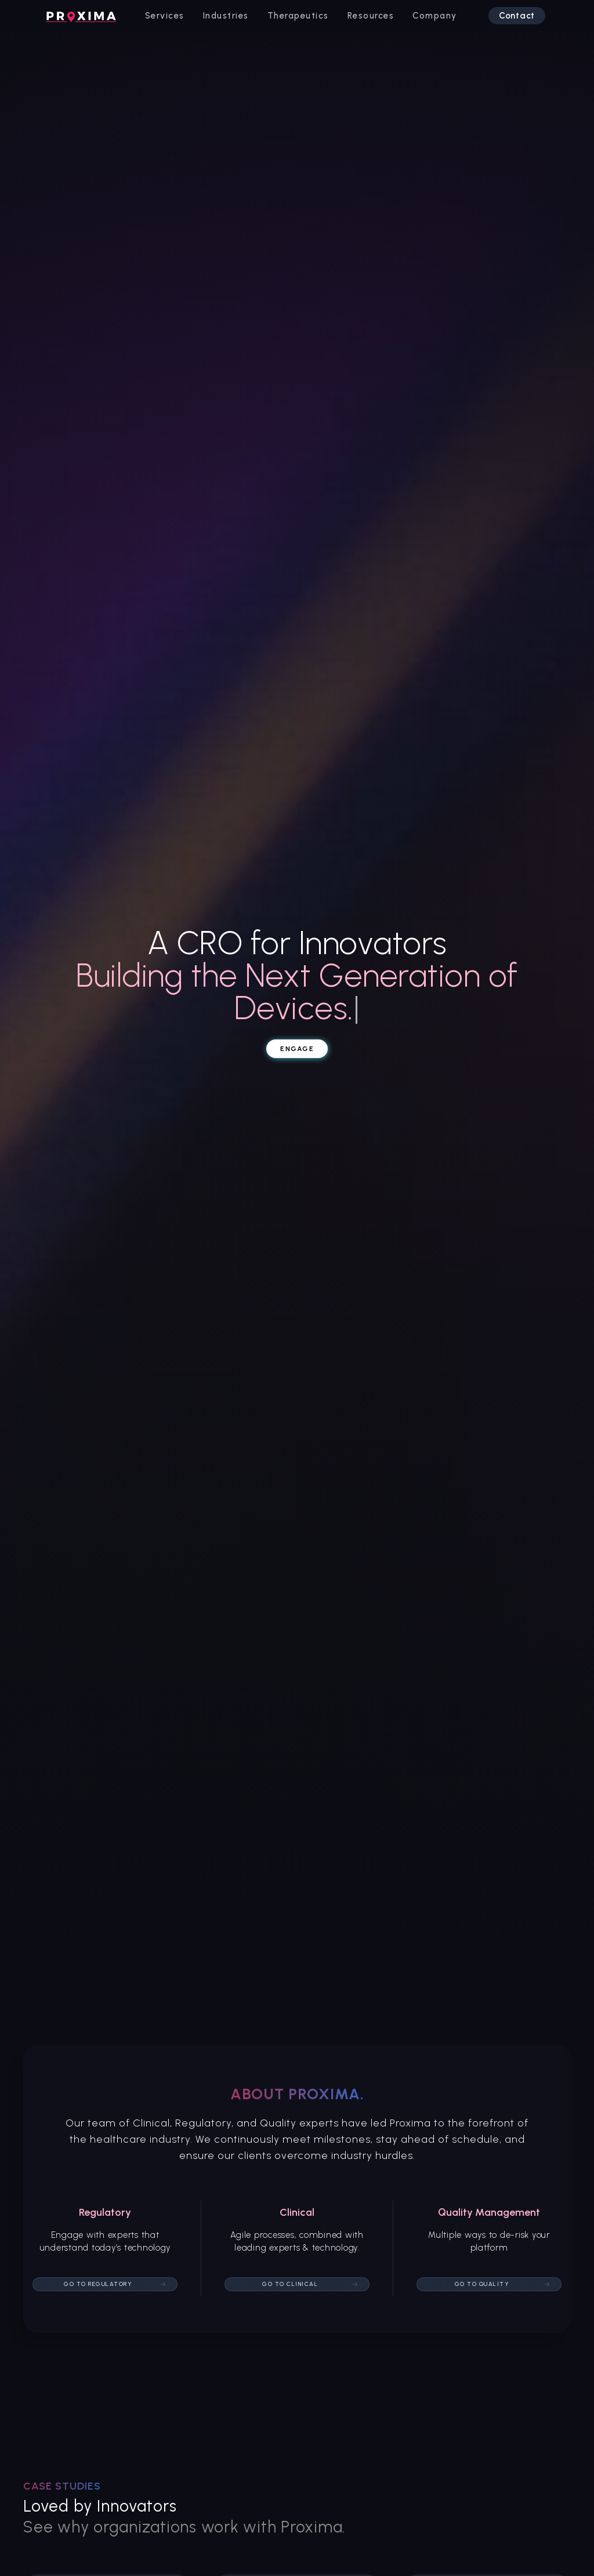 The width and height of the screenshot is (594, 2576). What do you see at coordinates (517, 15) in the screenshot?
I see `Contact` at bounding box center [517, 15].